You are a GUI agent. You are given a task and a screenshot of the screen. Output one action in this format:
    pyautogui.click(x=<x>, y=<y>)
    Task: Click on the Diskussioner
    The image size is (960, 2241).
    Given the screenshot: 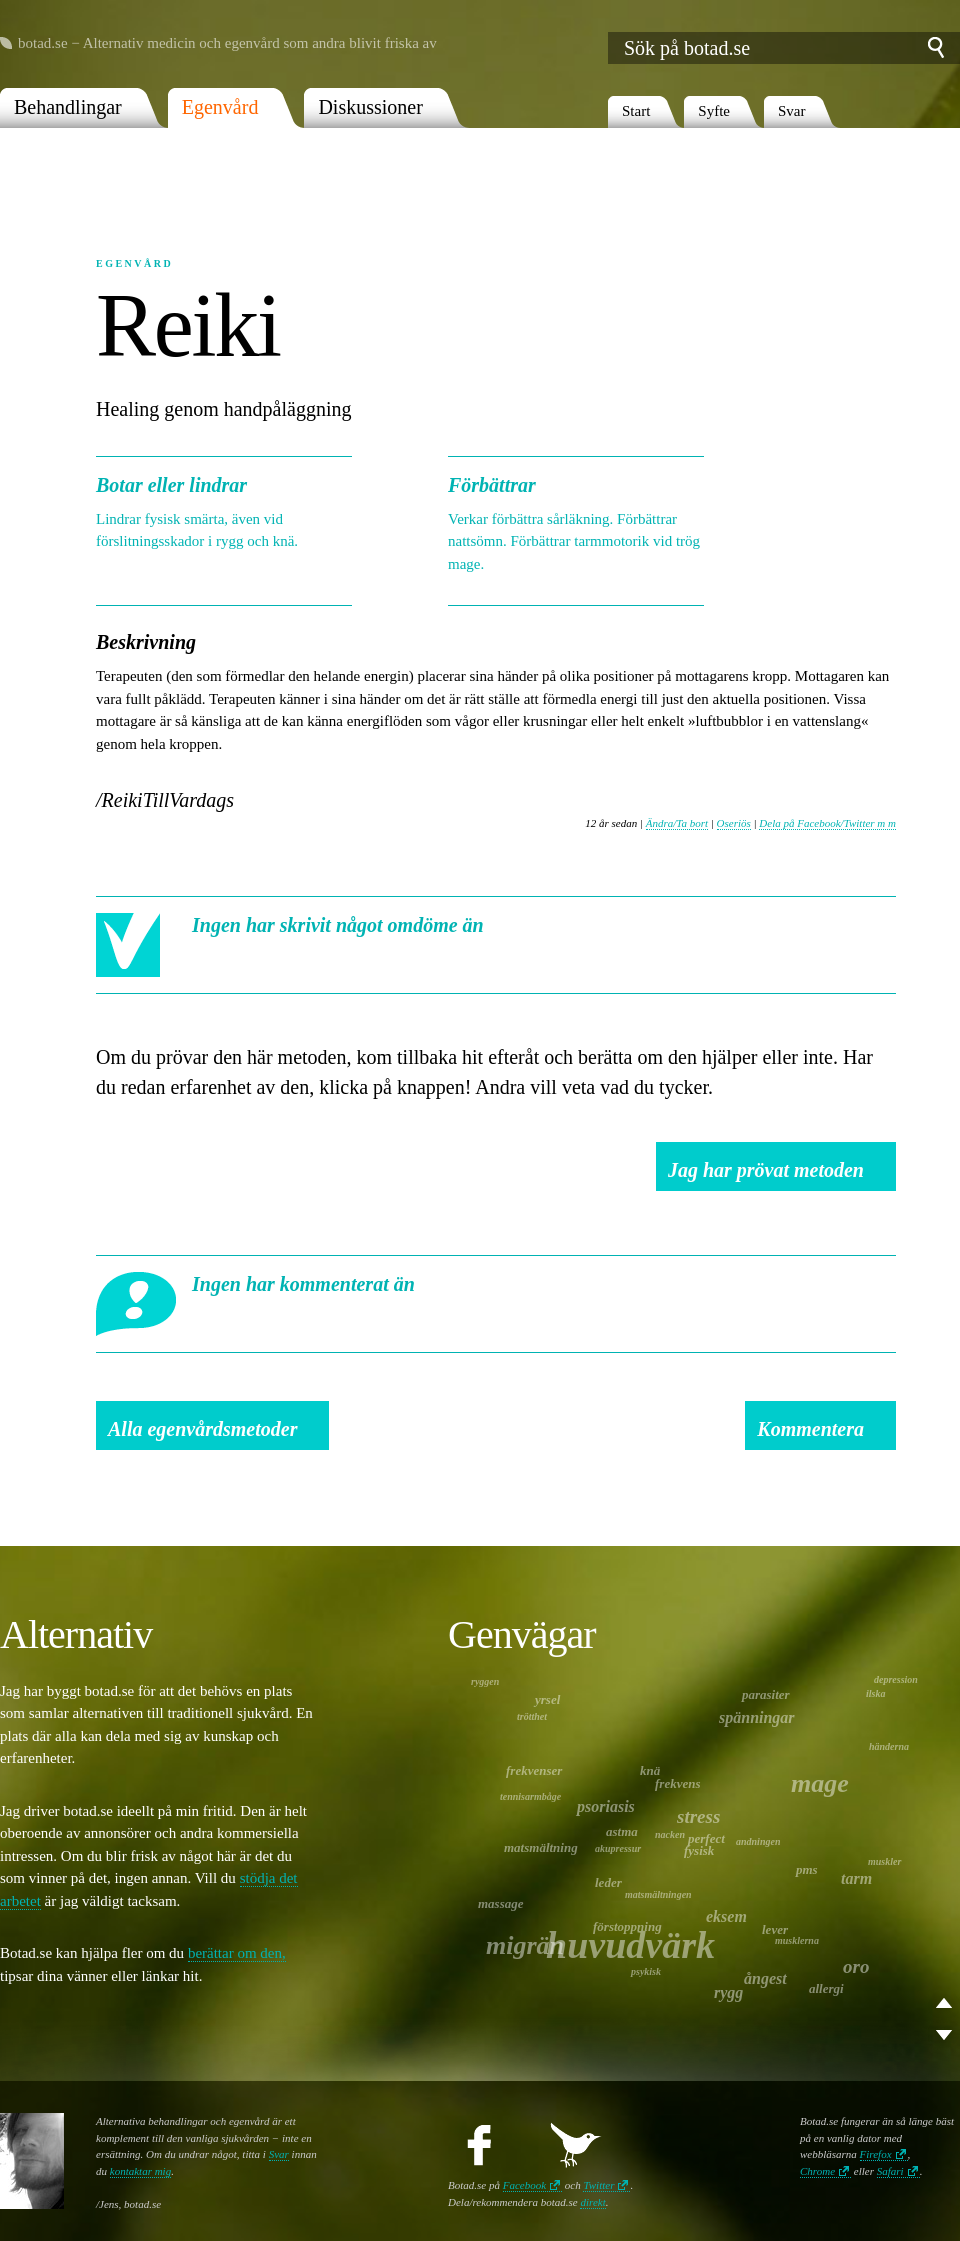 What is the action you would take?
    pyautogui.click(x=370, y=107)
    